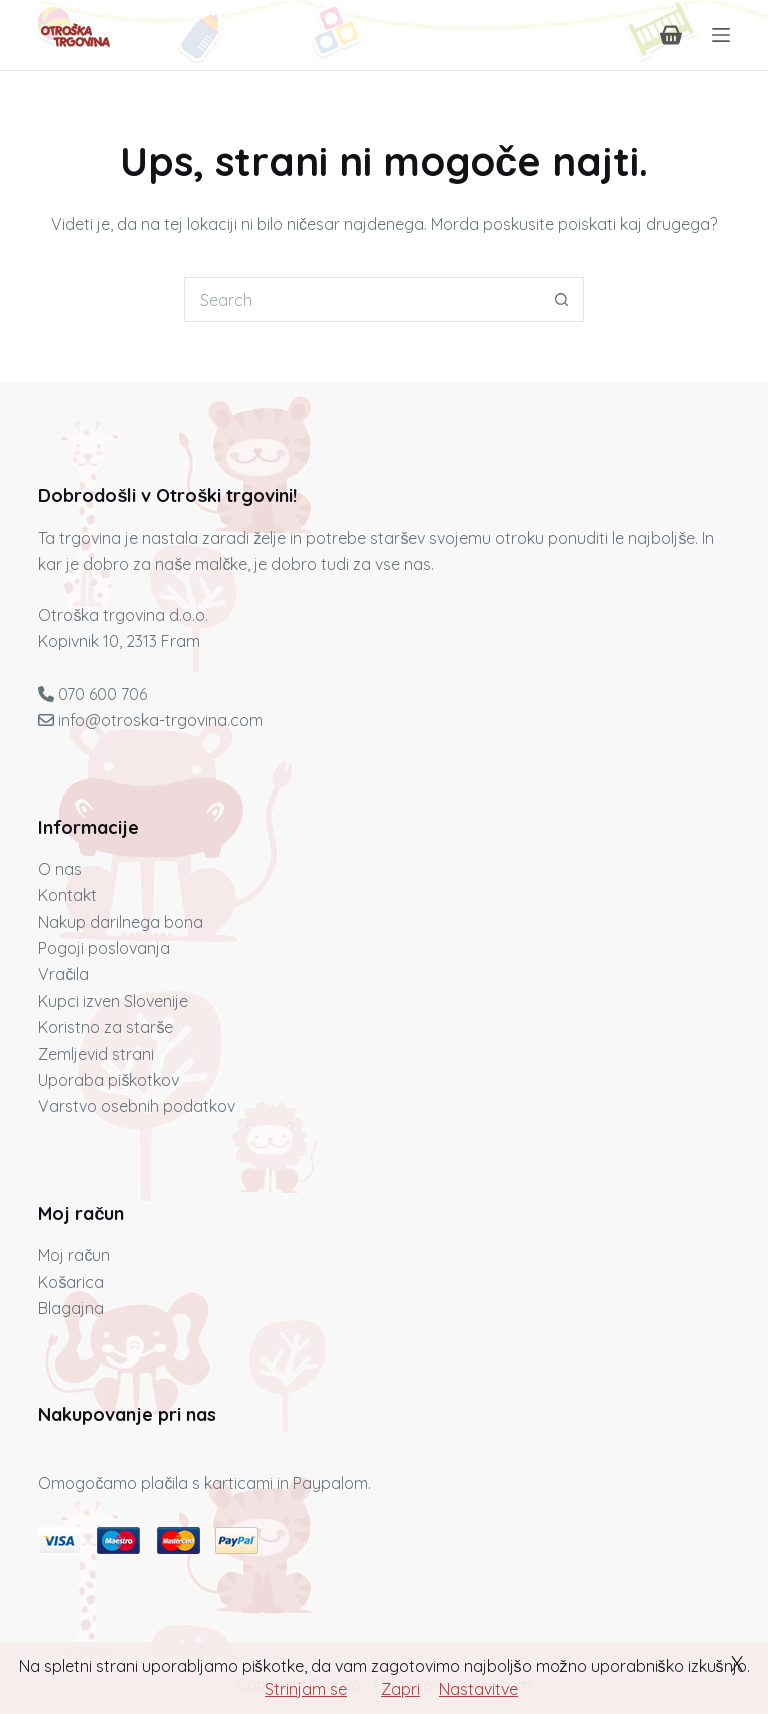 The width and height of the screenshot is (768, 1714). What do you see at coordinates (104, 948) in the screenshot?
I see `Pogoji poslovanja` at bounding box center [104, 948].